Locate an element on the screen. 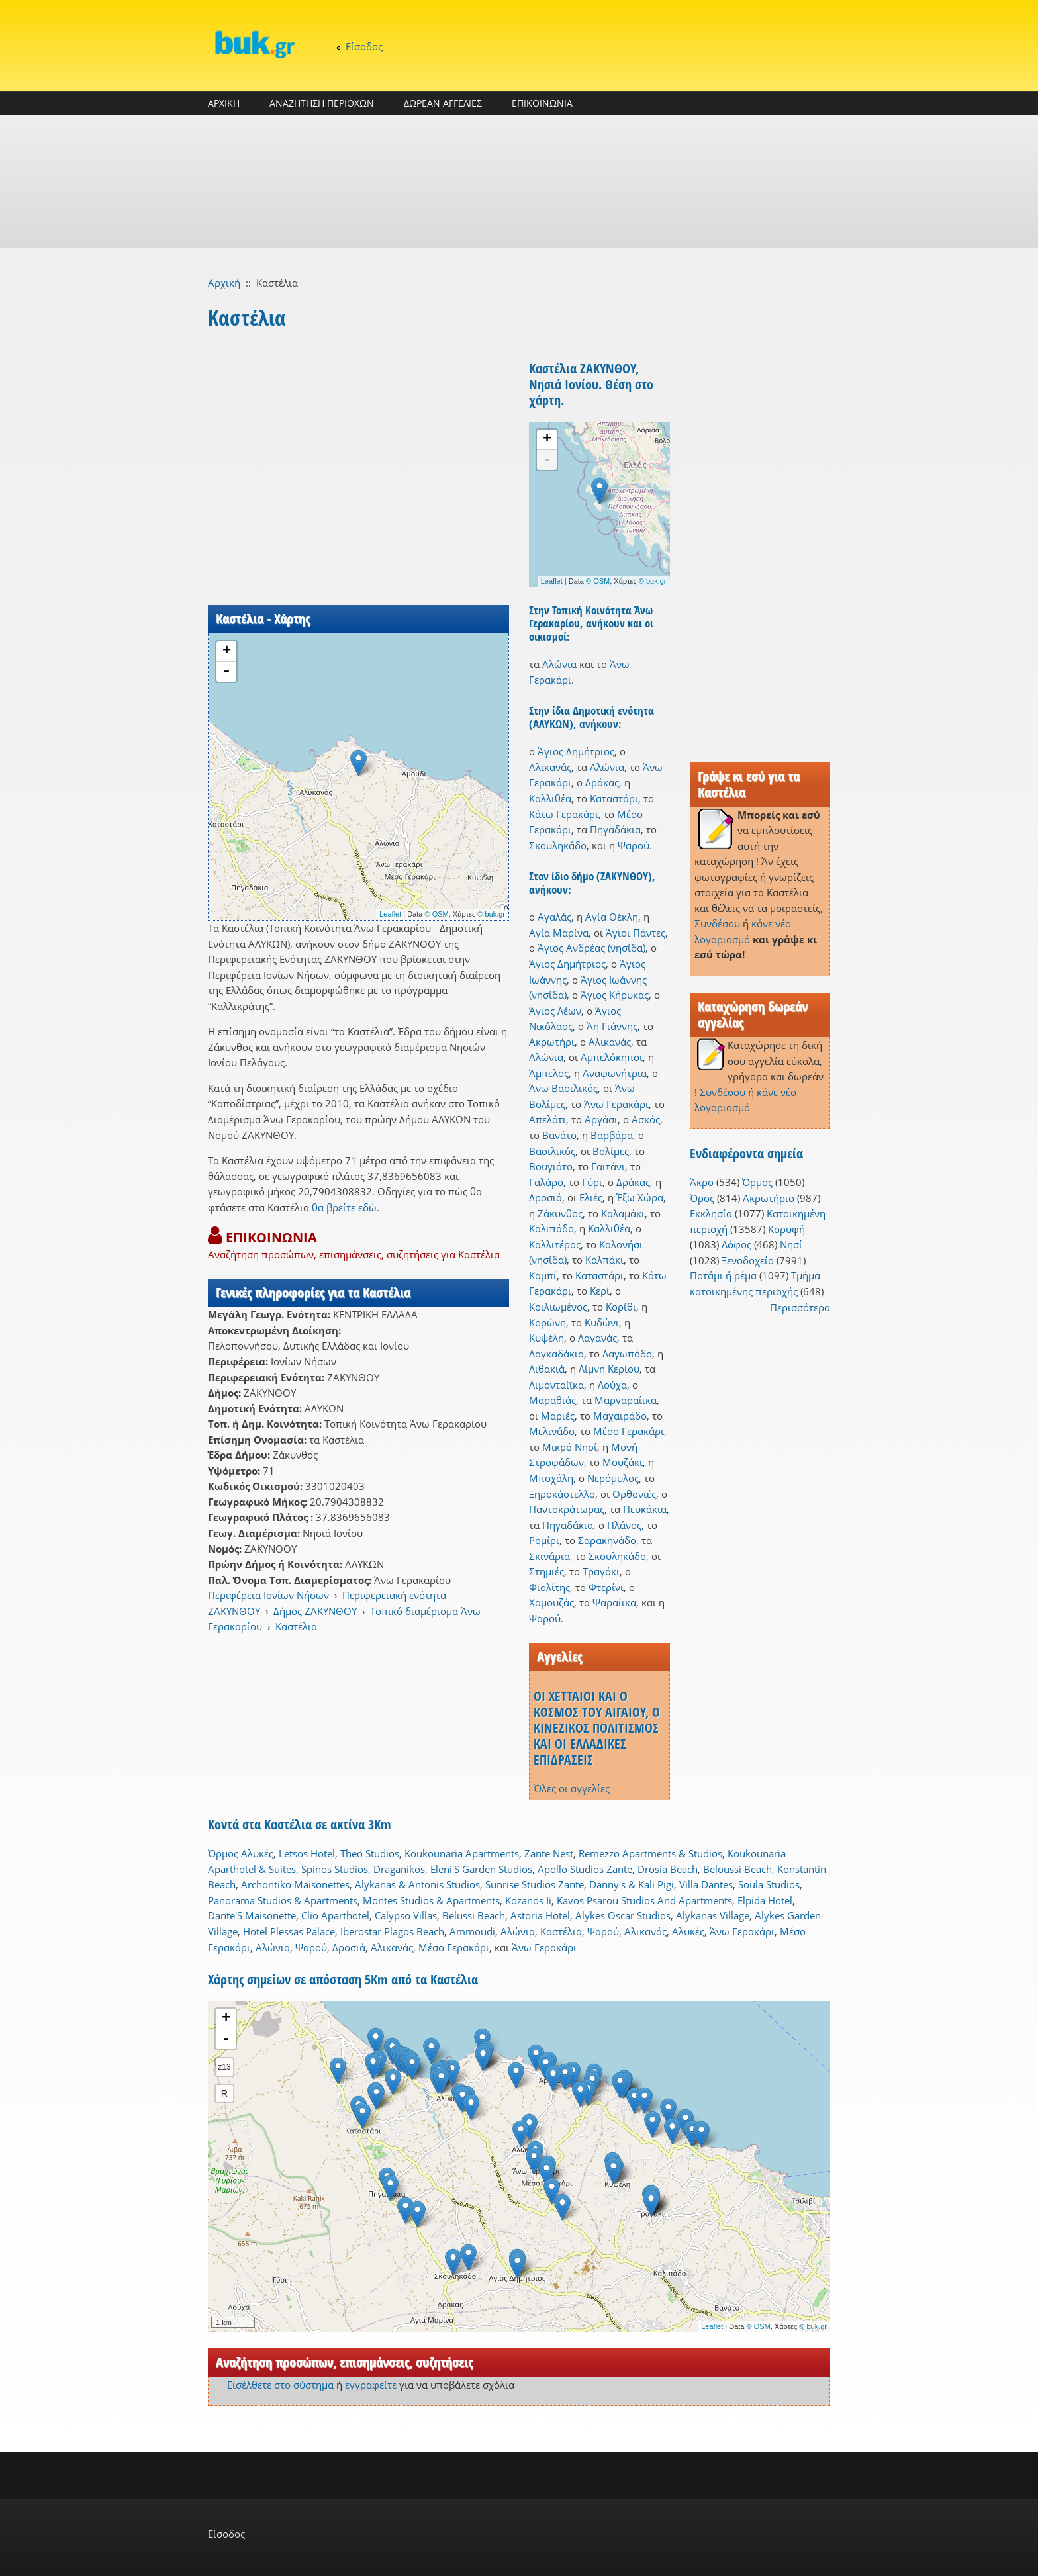 Image resolution: width=1038 pixels, height=2576 pixels. Ψαραίικα is located at coordinates (614, 1602).